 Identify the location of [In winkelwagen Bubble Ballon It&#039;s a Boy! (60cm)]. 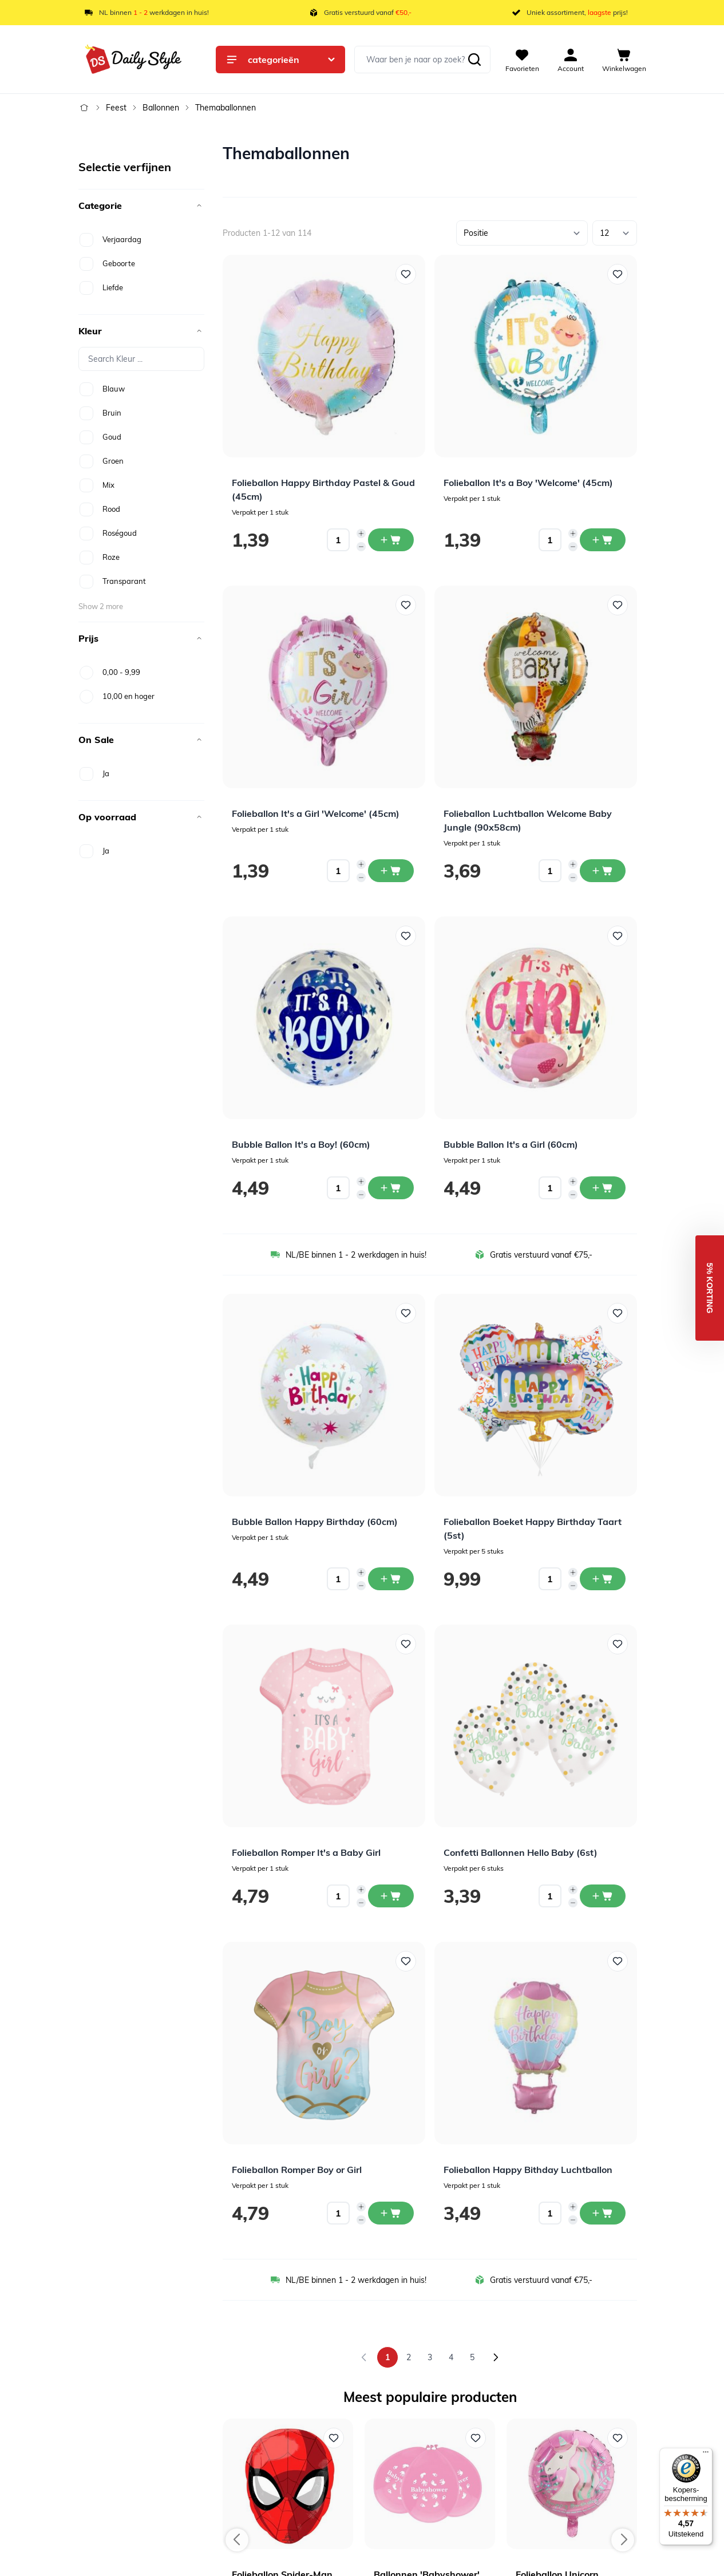
(391, 1187).